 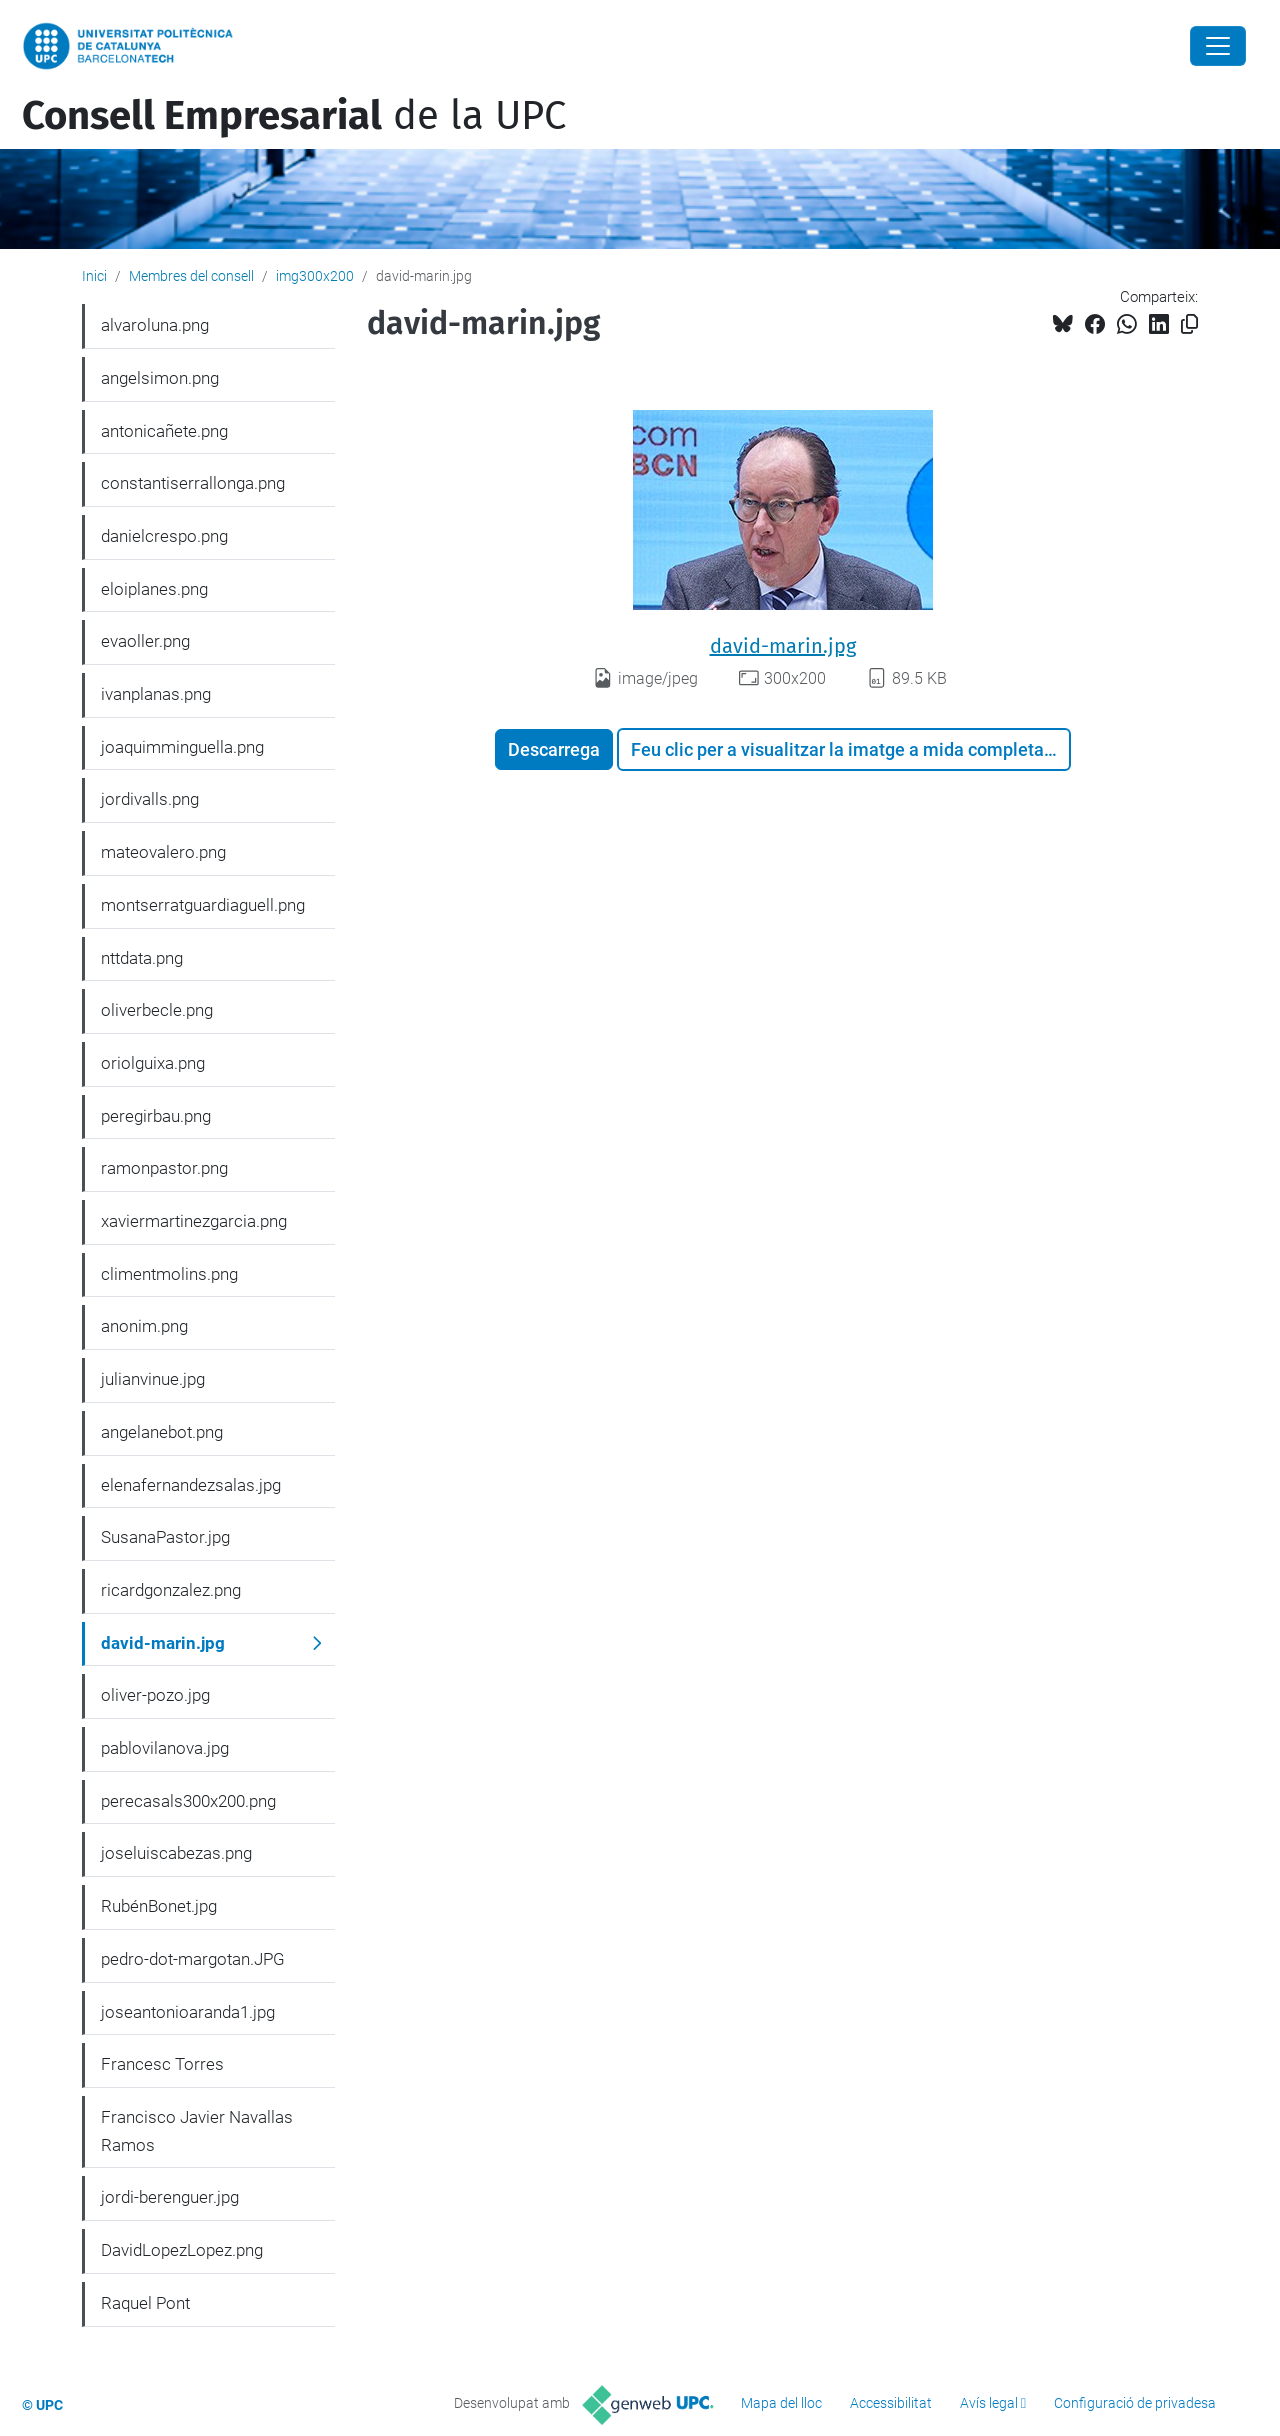 I want to click on Raquel Pont, so click(x=145, y=2303).